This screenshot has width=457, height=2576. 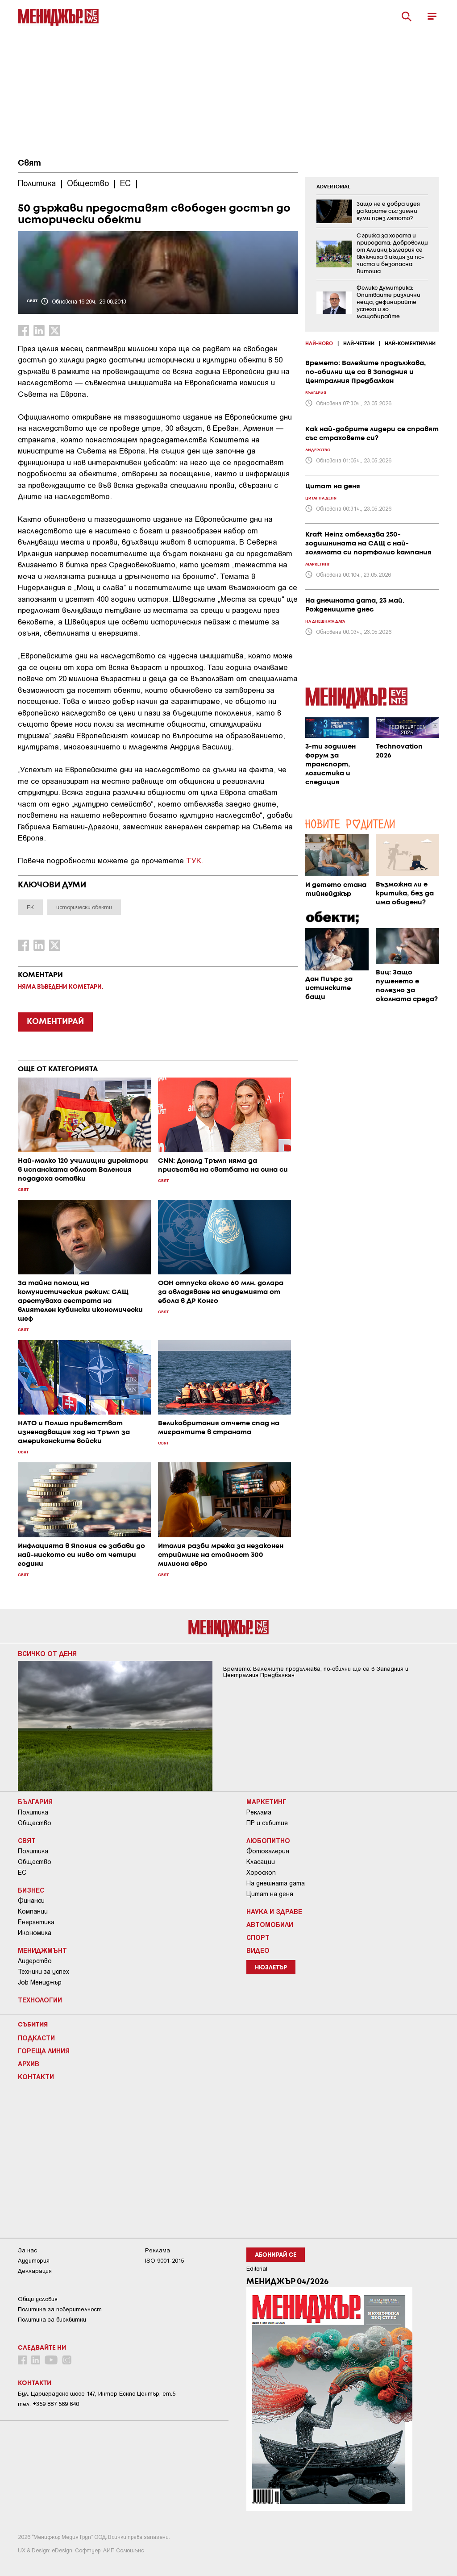 What do you see at coordinates (42, 1950) in the screenshot?
I see `Мениджмънт` at bounding box center [42, 1950].